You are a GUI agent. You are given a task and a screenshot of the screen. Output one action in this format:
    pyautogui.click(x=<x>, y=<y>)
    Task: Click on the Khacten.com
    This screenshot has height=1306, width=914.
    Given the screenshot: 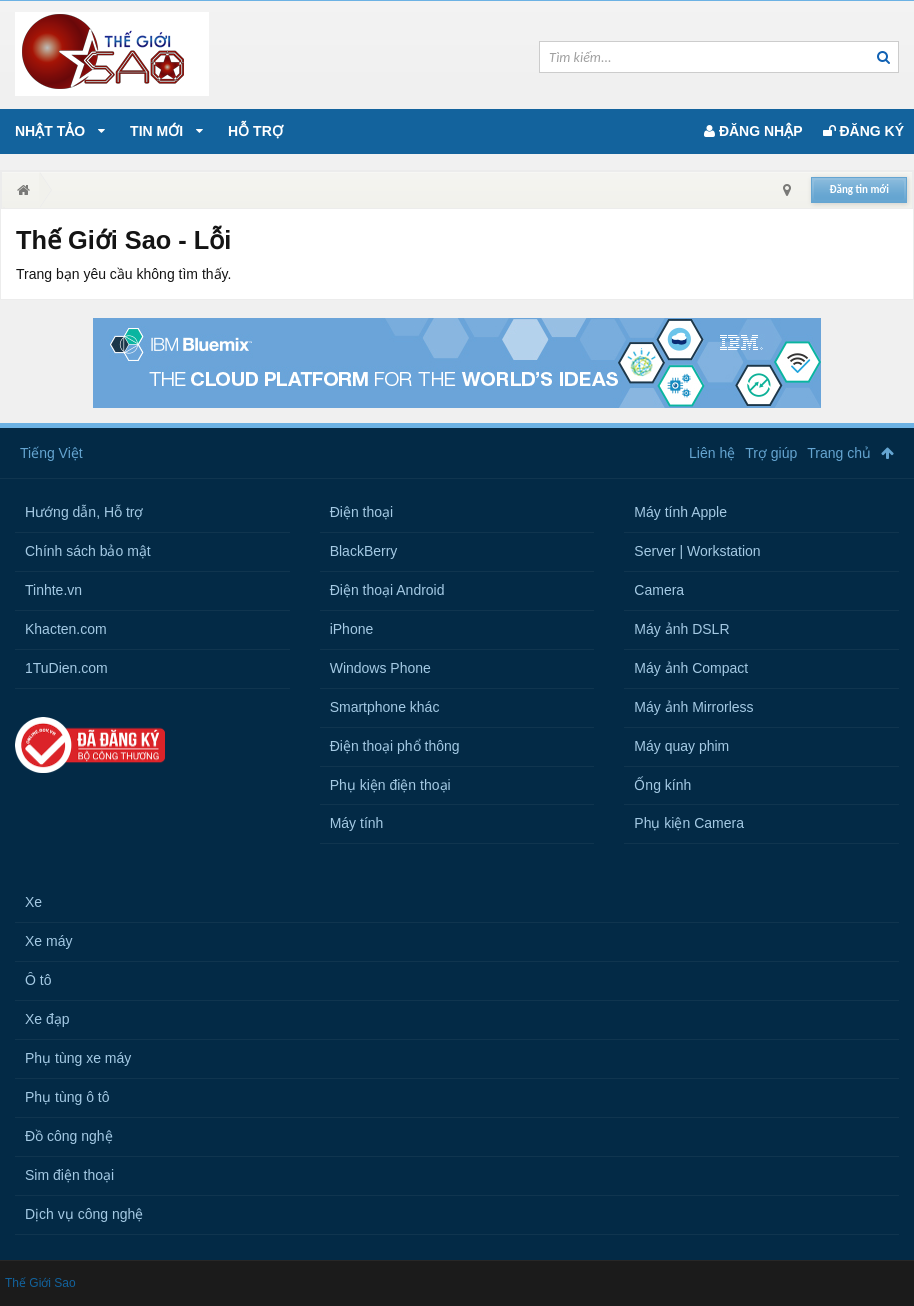 What is the action you would take?
    pyautogui.click(x=66, y=629)
    